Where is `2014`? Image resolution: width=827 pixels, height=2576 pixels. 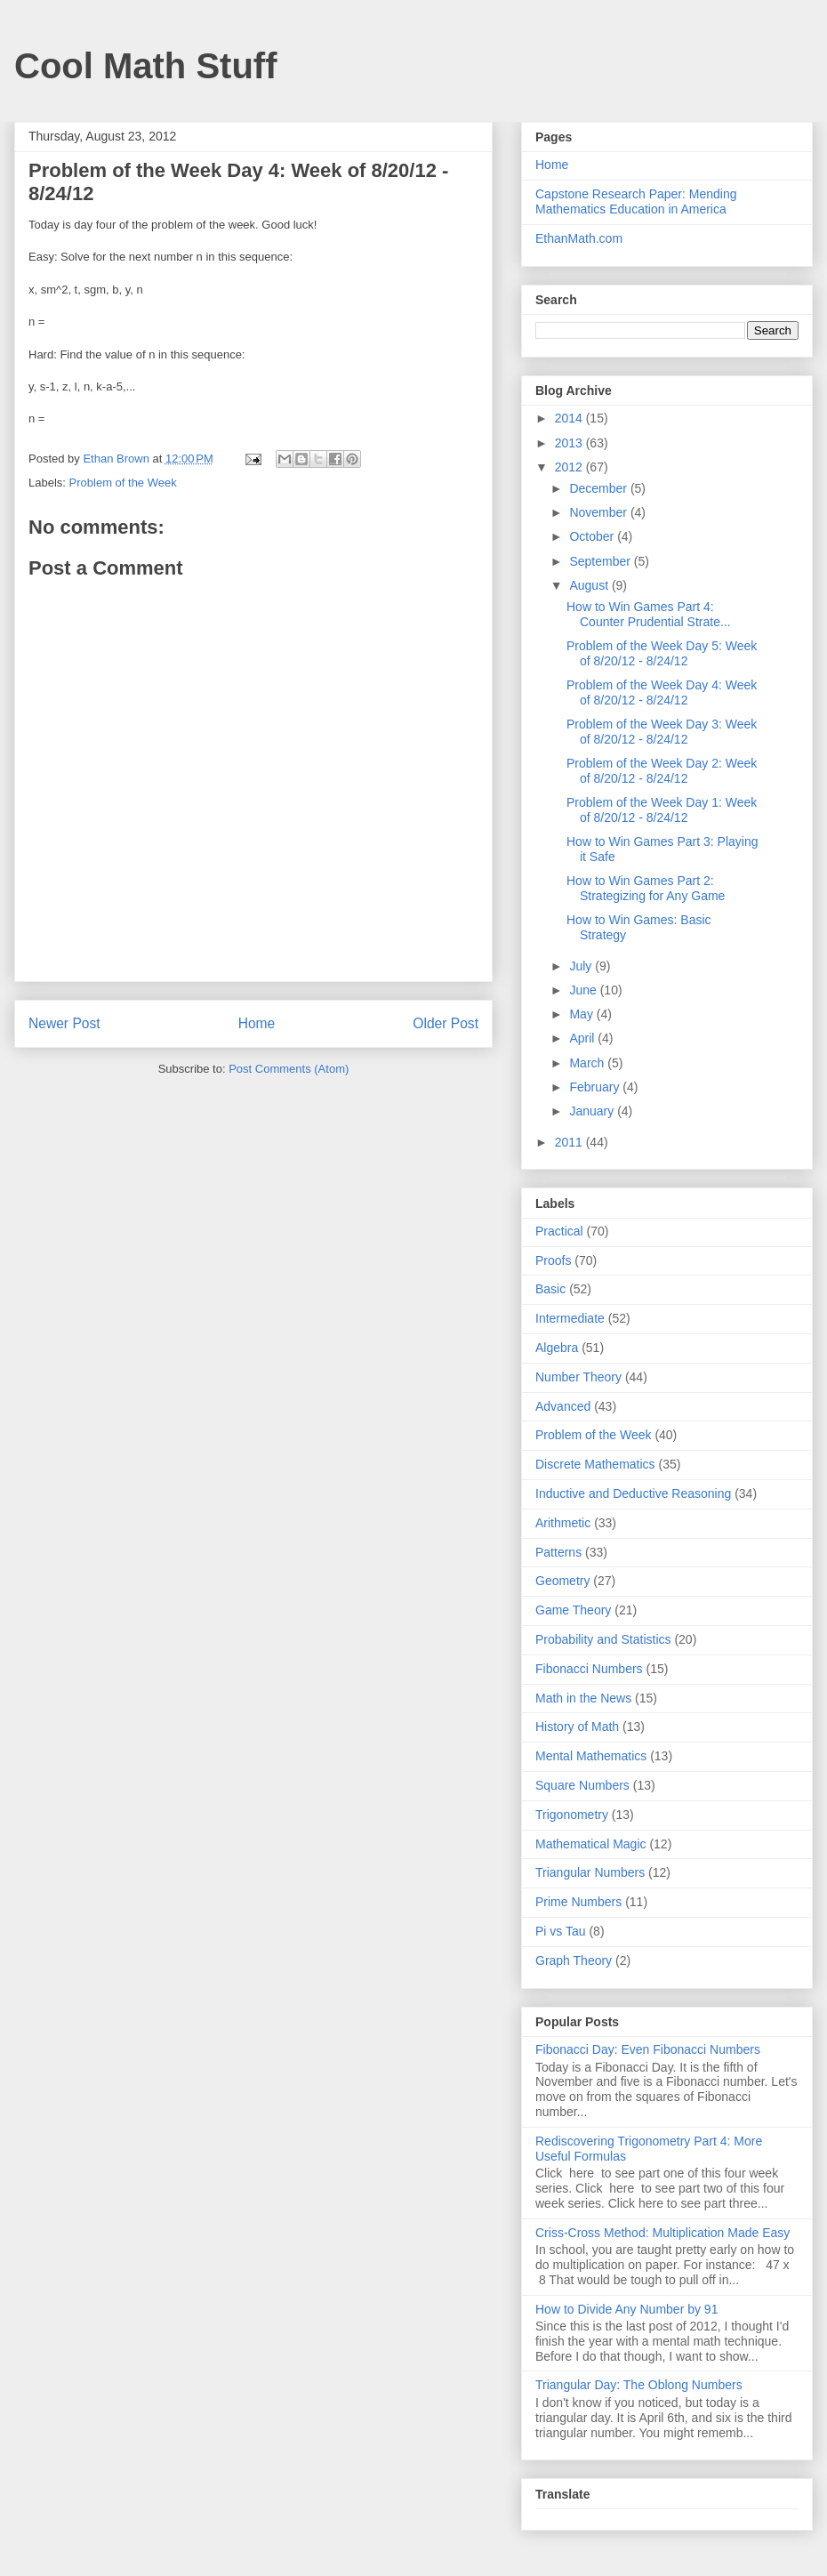 2014 is located at coordinates (570, 418).